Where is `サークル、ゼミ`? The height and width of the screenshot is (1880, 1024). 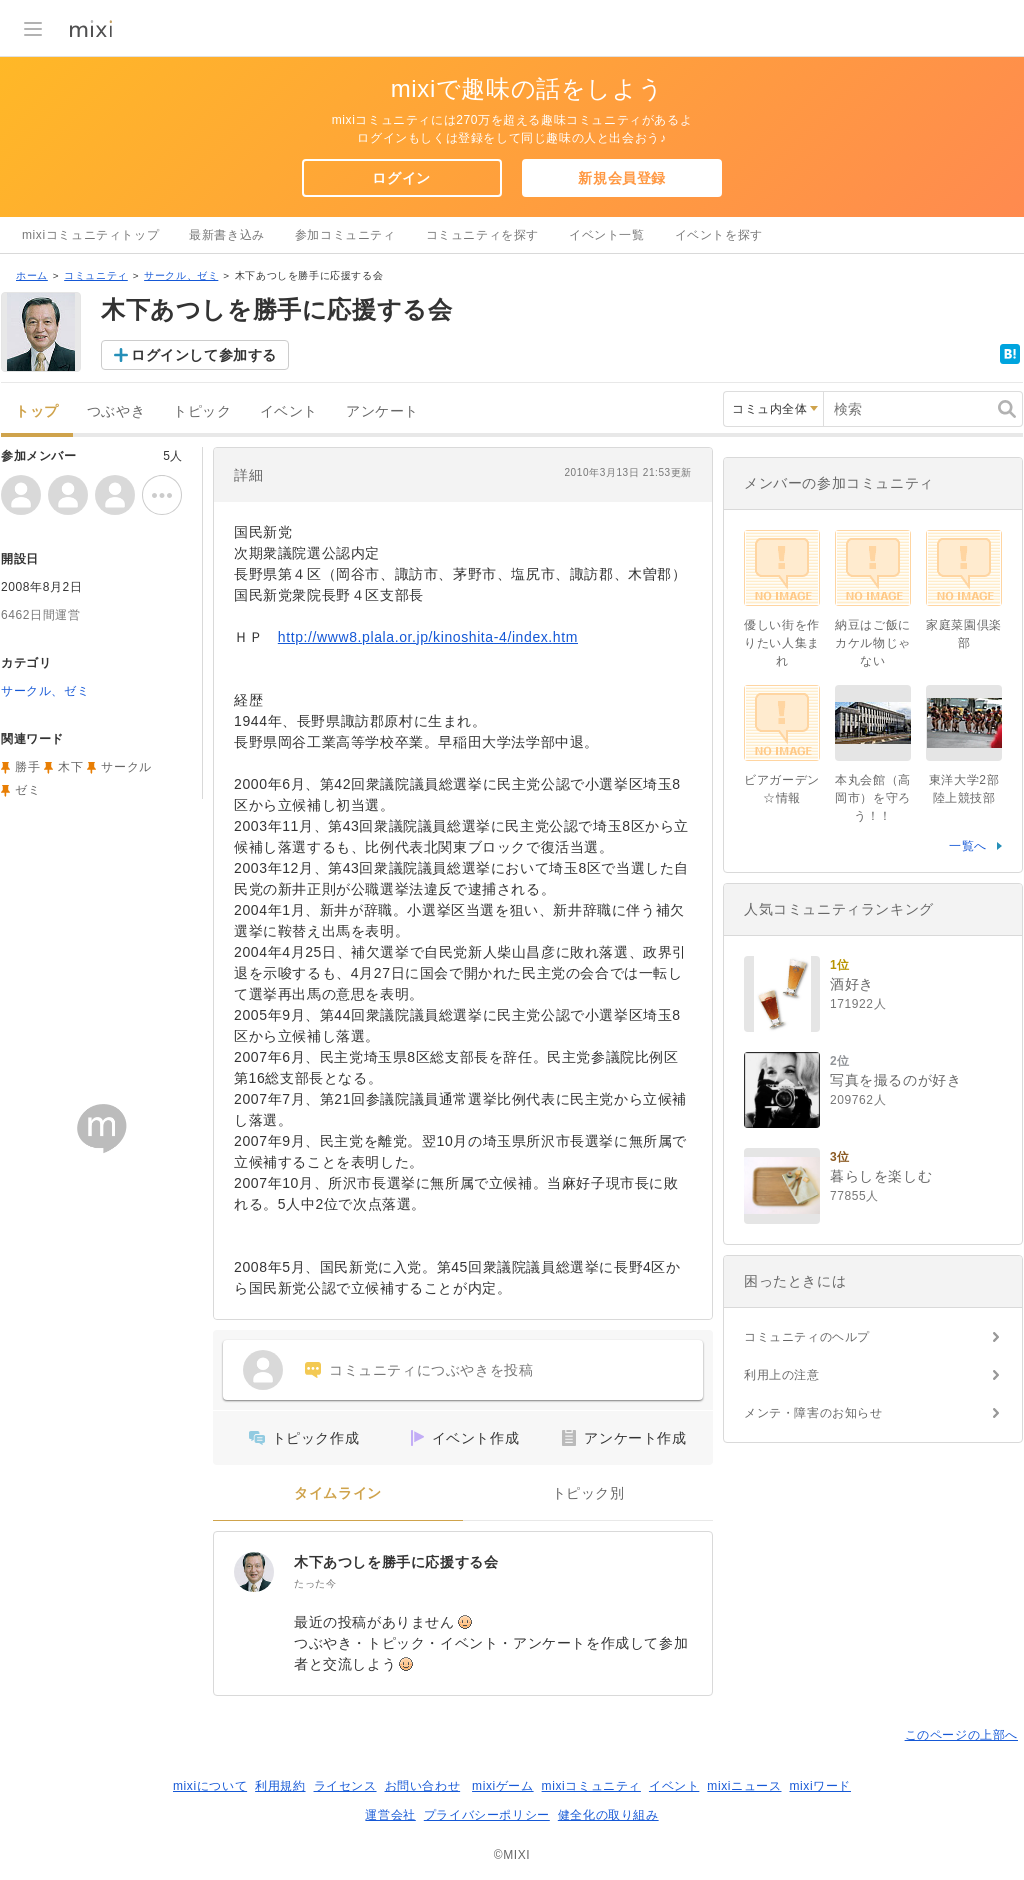
サークル、ゼミ is located at coordinates (181, 275).